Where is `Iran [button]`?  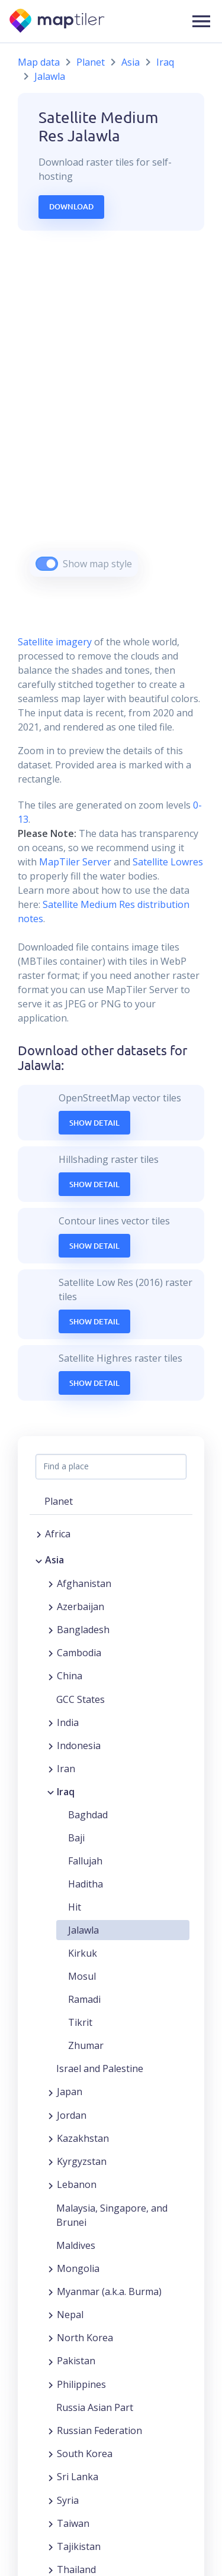
Iran [button] is located at coordinates (66, 1768).